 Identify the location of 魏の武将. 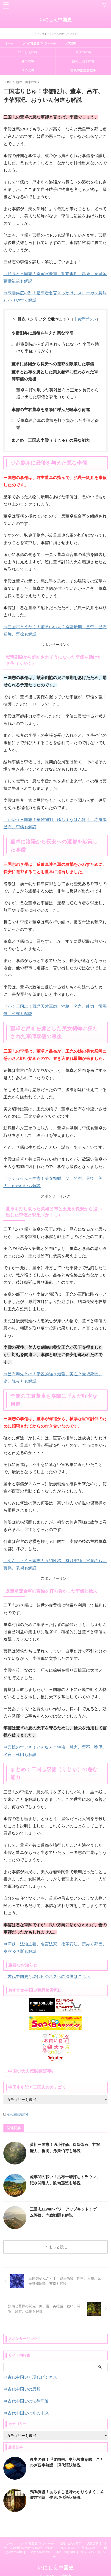
(27, 61).